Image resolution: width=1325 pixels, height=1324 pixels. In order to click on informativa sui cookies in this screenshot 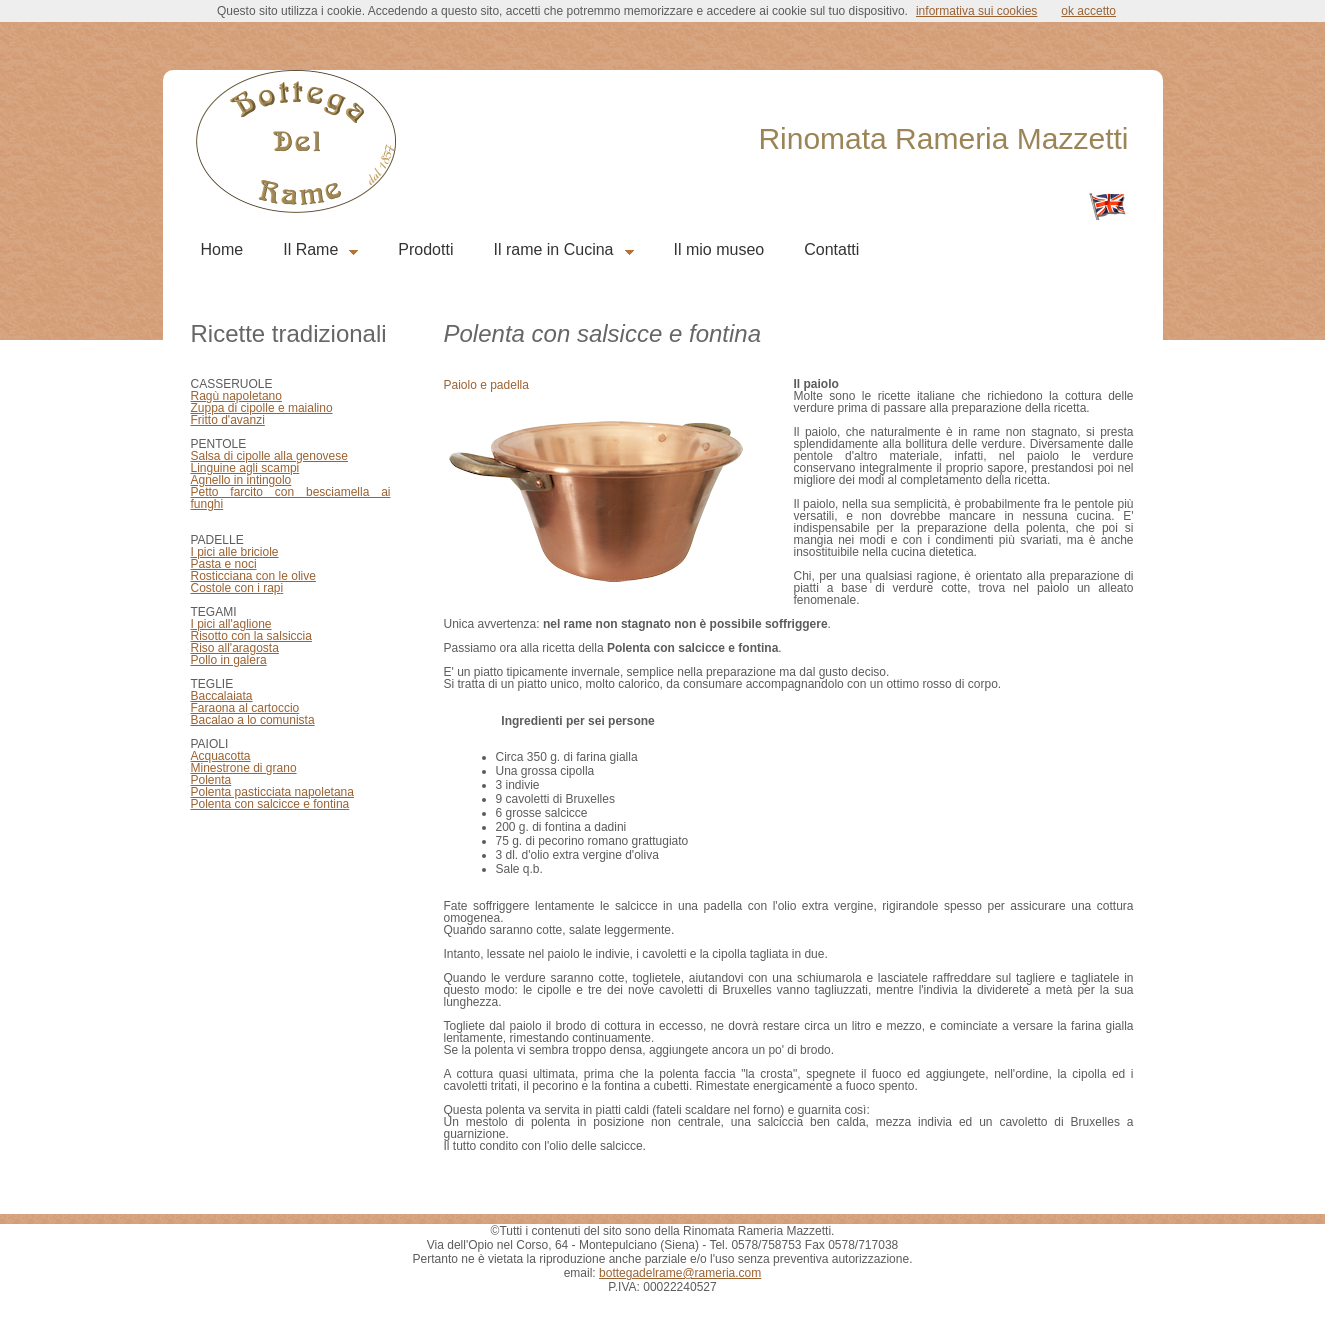, I will do `click(976, 11)`.